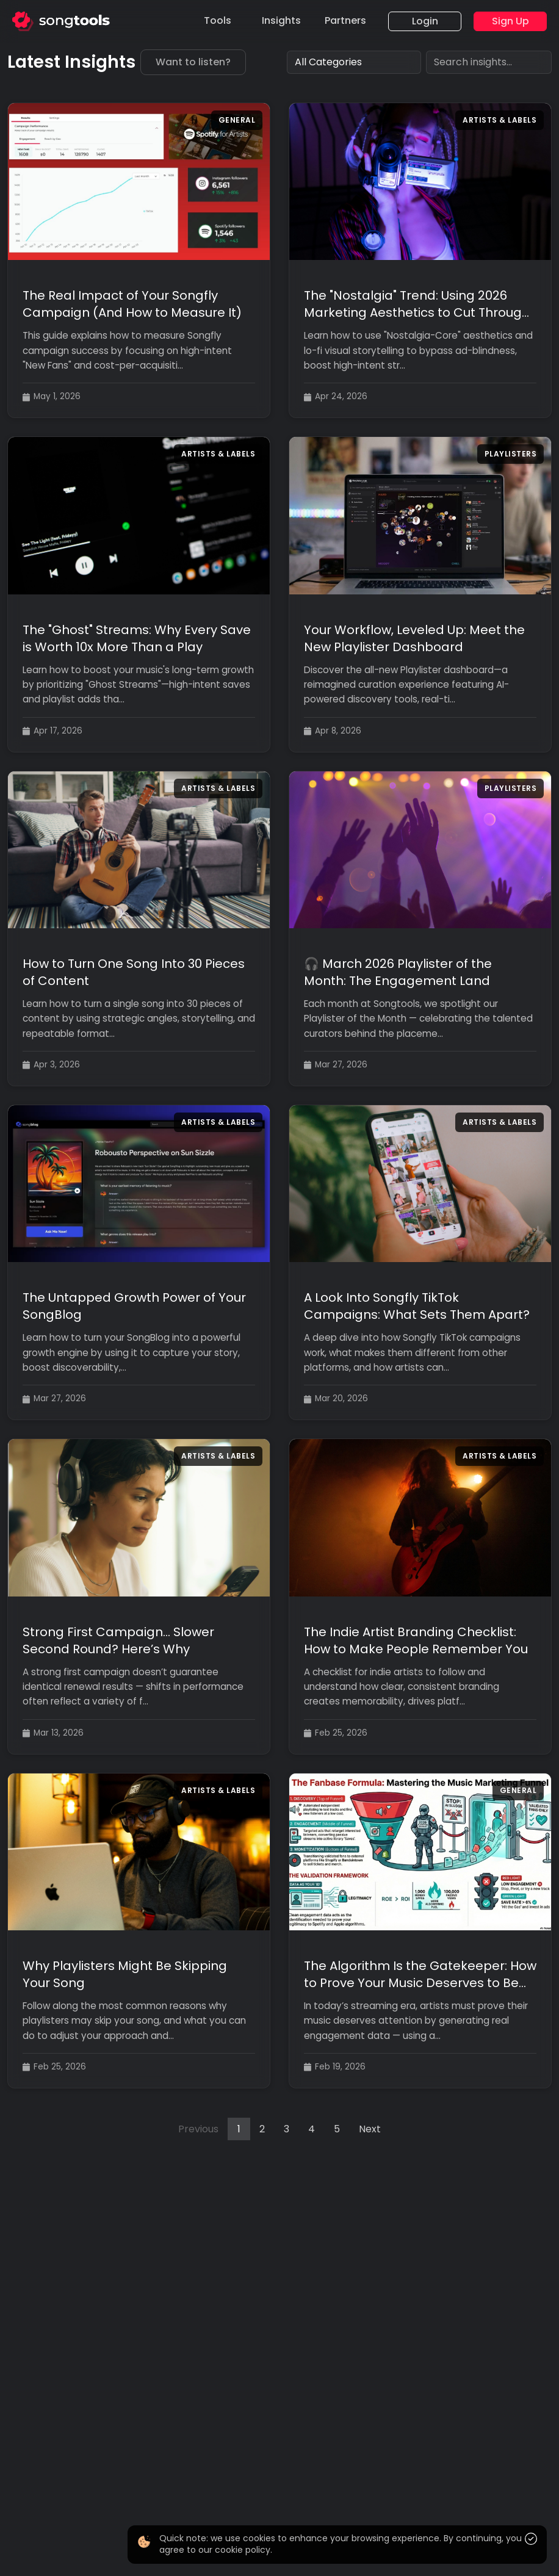 Image resolution: width=559 pixels, height=2576 pixels. What do you see at coordinates (193, 62) in the screenshot?
I see `Want to listen?` at bounding box center [193, 62].